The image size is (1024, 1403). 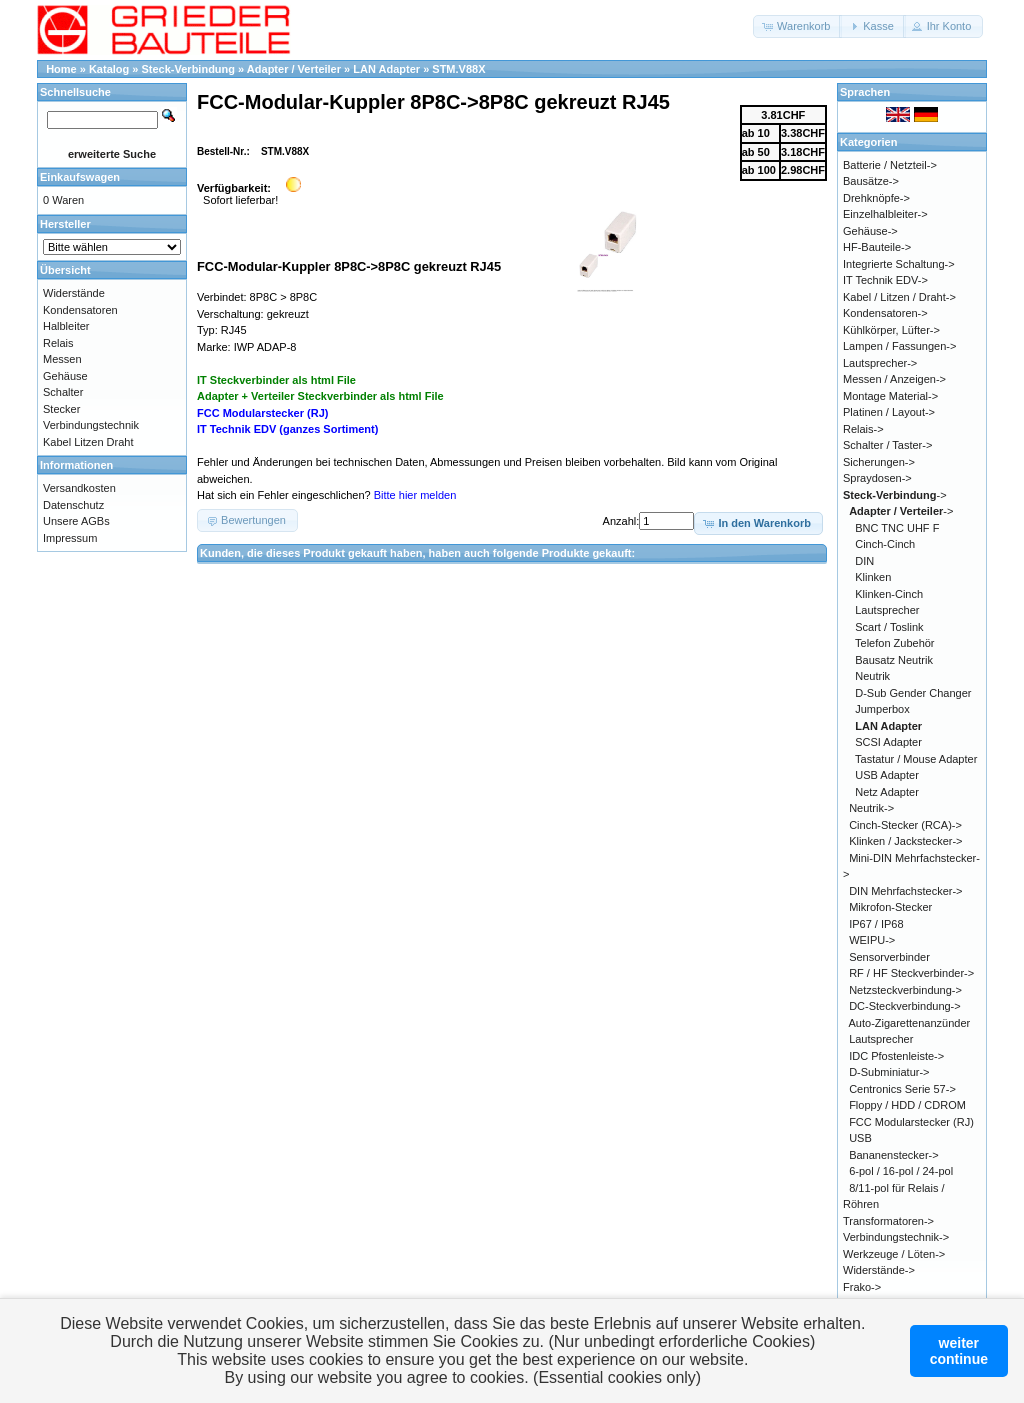 I want to click on Bananenstecker->, so click(x=894, y=1155).